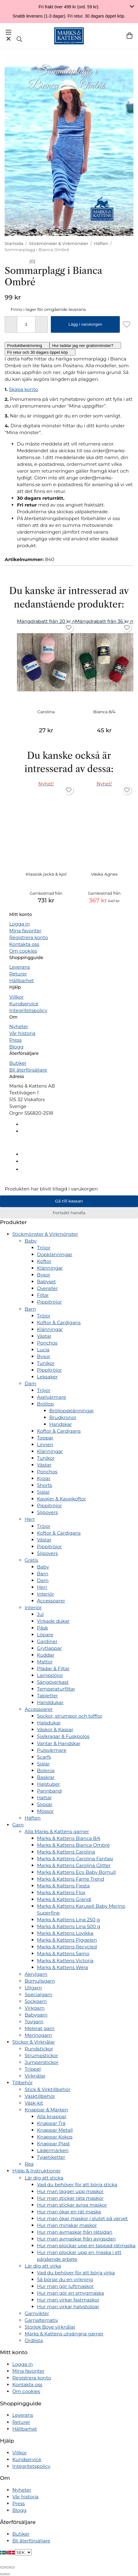 The image size is (138, 2576). What do you see at coordinates (43, 2266) in the screenshot?
I see `Lär dig att virka` at bounding box center [43, 2266].